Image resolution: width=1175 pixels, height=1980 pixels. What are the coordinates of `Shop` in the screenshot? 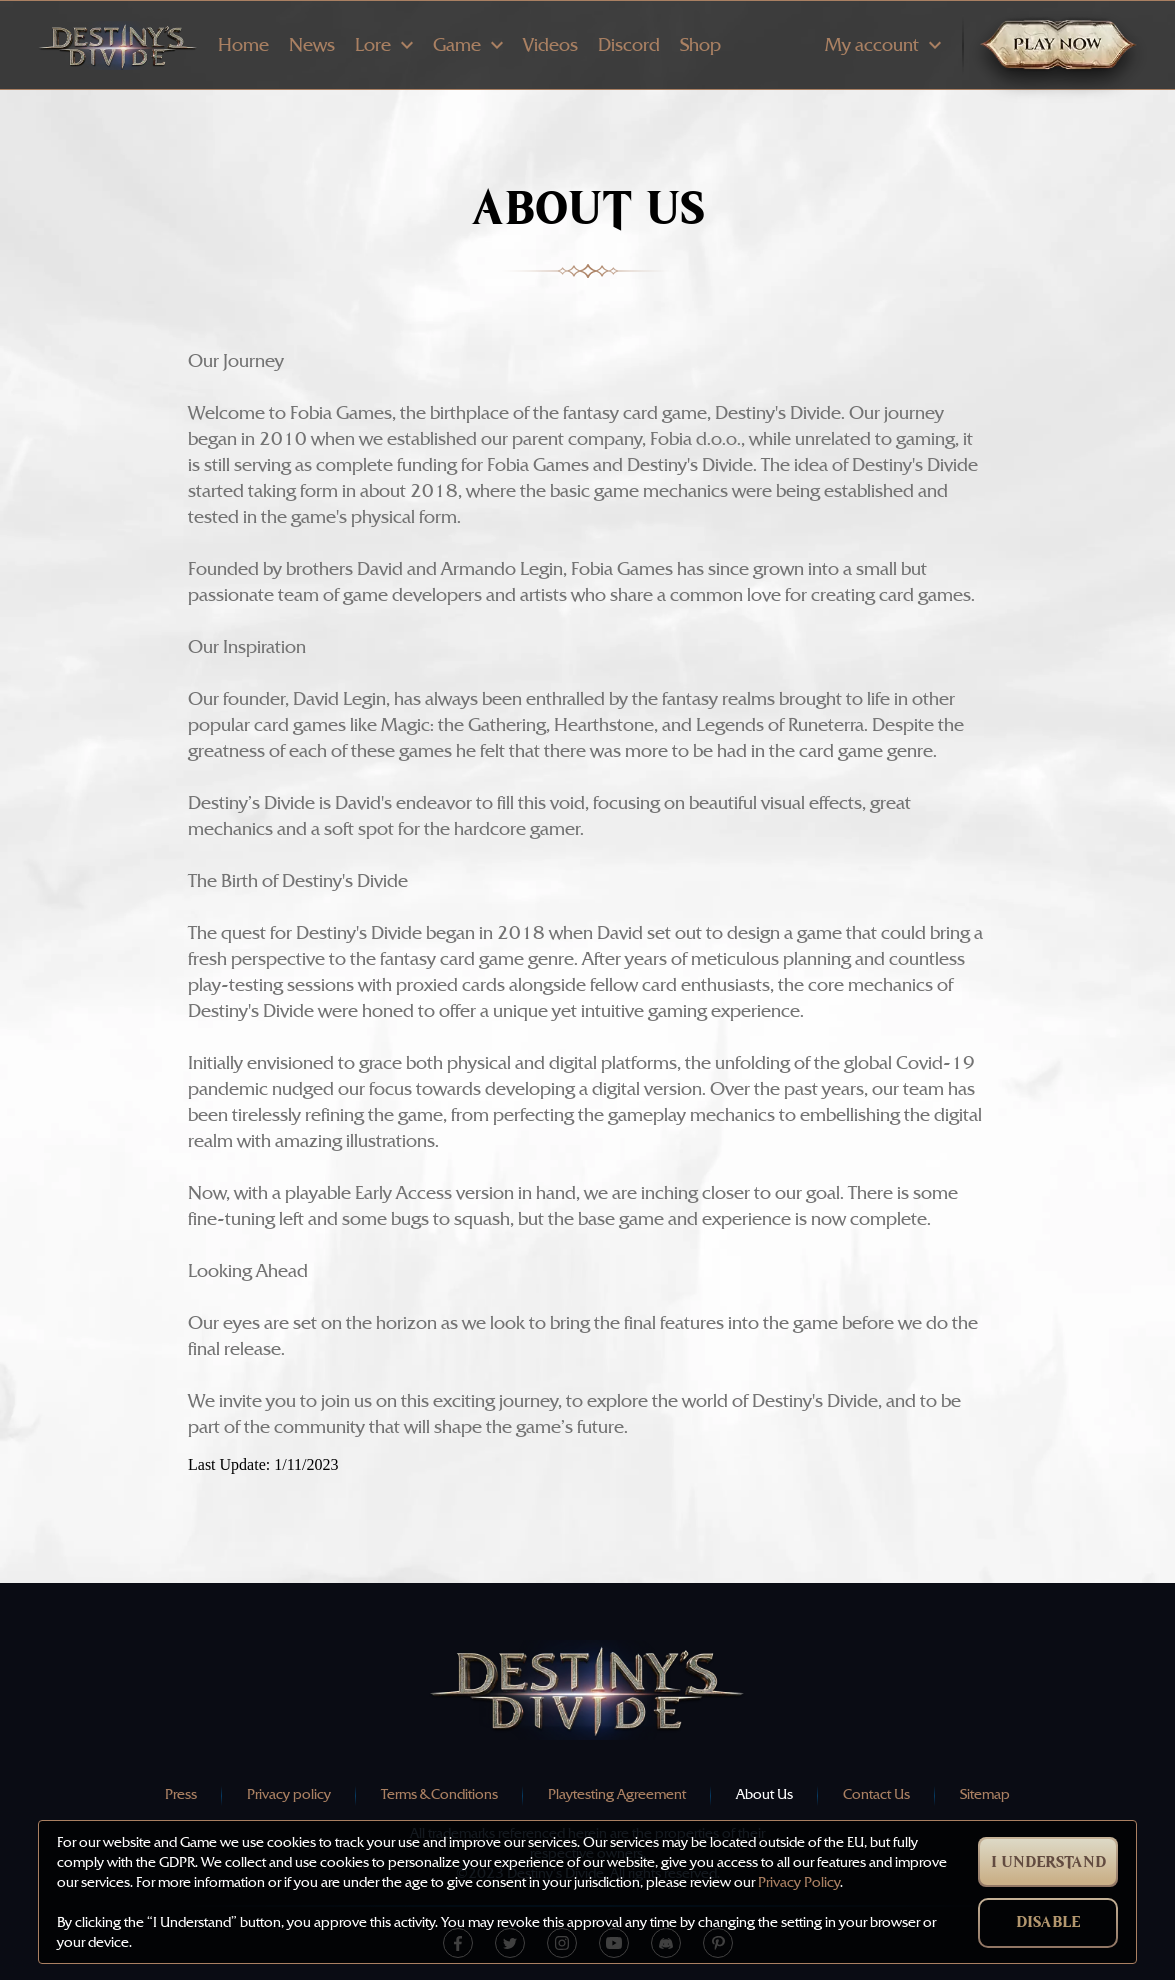 It's located at (700, 45).